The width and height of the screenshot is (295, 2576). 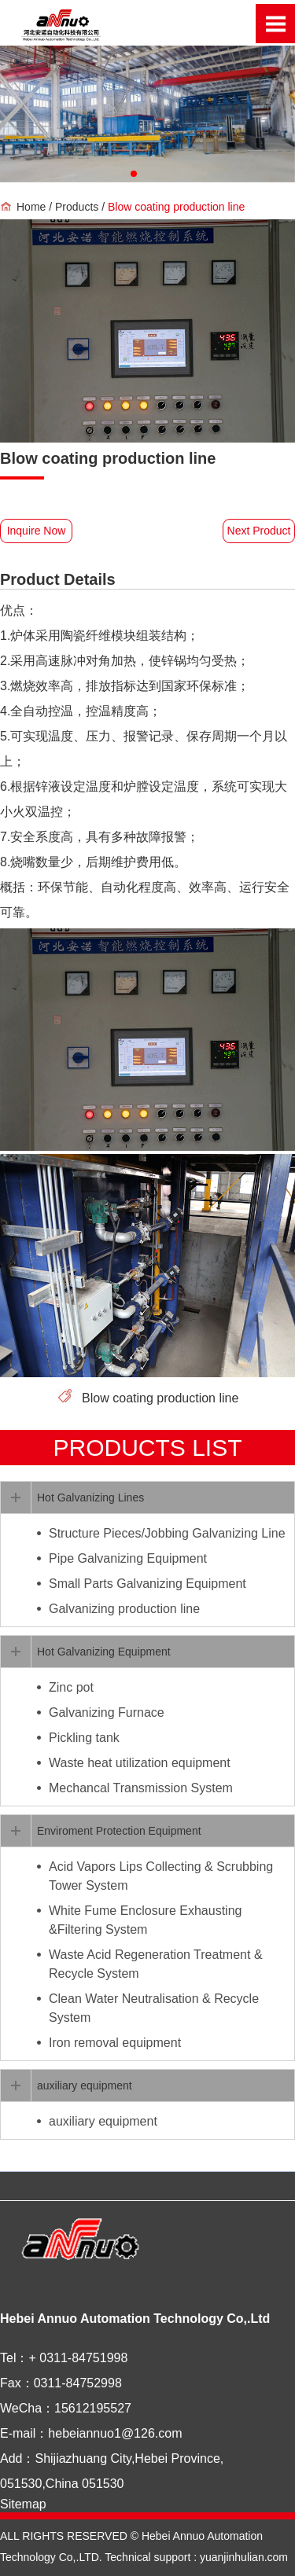 What do you see at coordinates (161, 1876) in the screenshot?
I see `Acid Vapors Lips Collecting & Scrubbing Tower System` at bounding box center [161, 1876].